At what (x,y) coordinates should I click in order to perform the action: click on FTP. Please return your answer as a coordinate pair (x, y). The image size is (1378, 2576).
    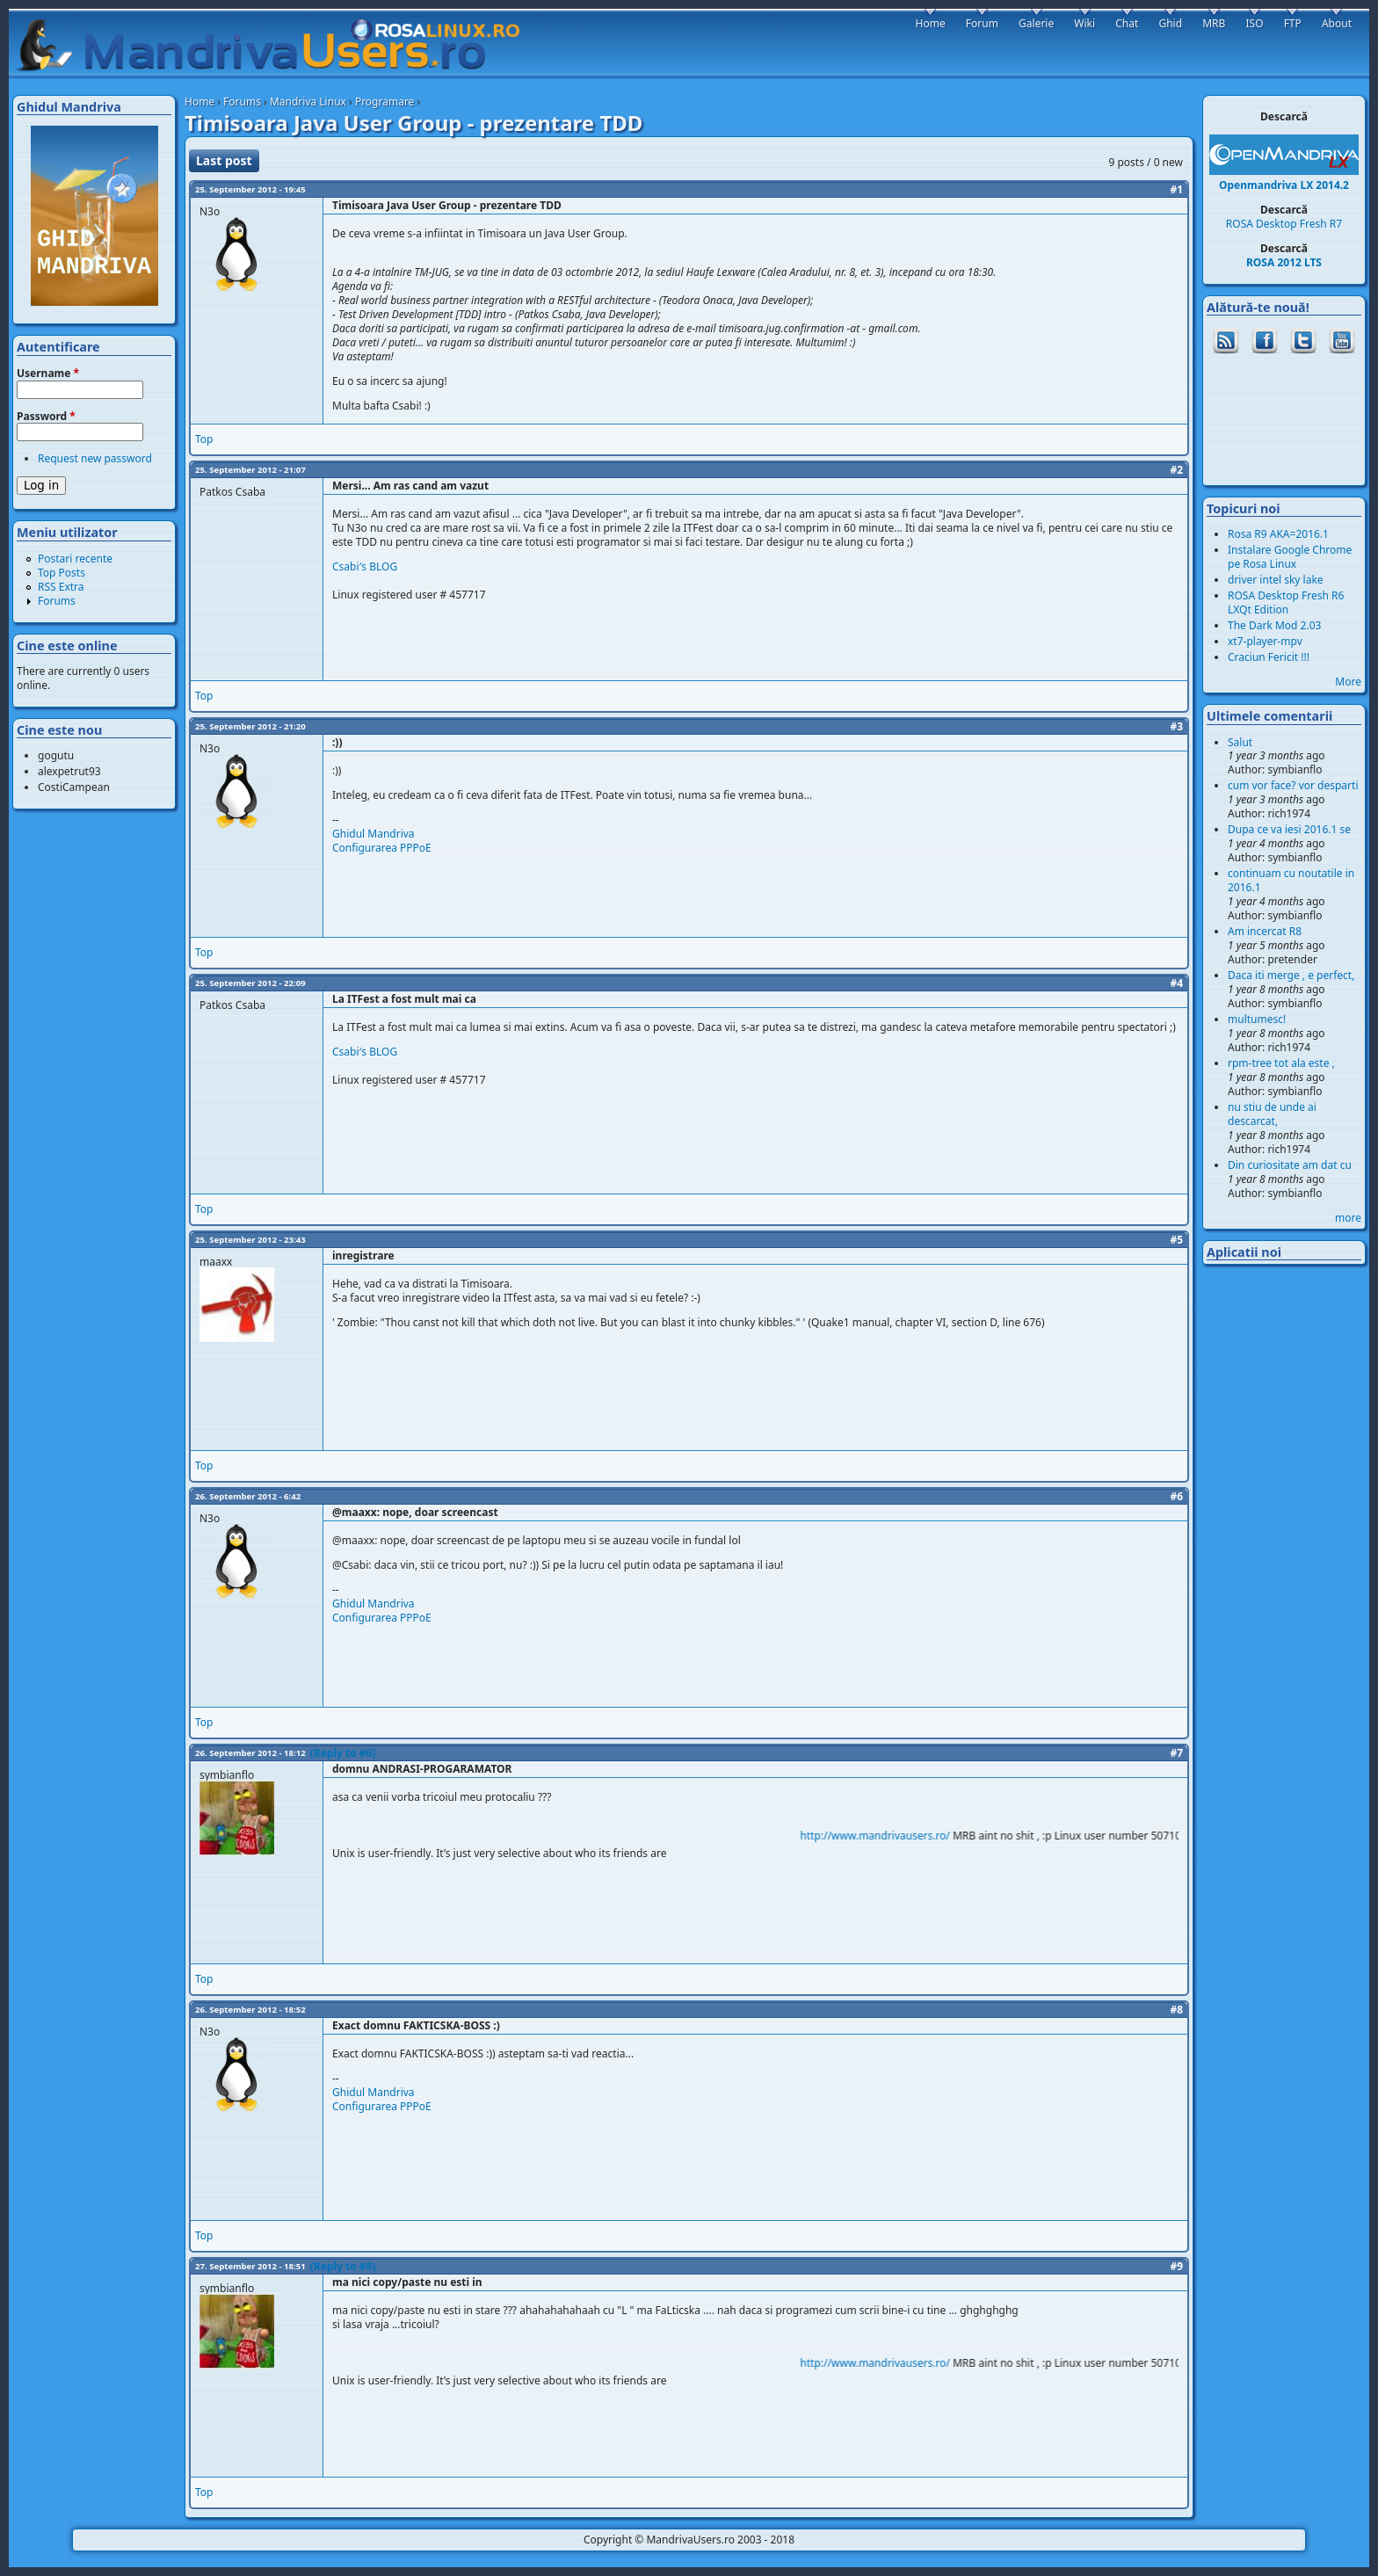
    Looking at the image, I should click on (1293, 23).